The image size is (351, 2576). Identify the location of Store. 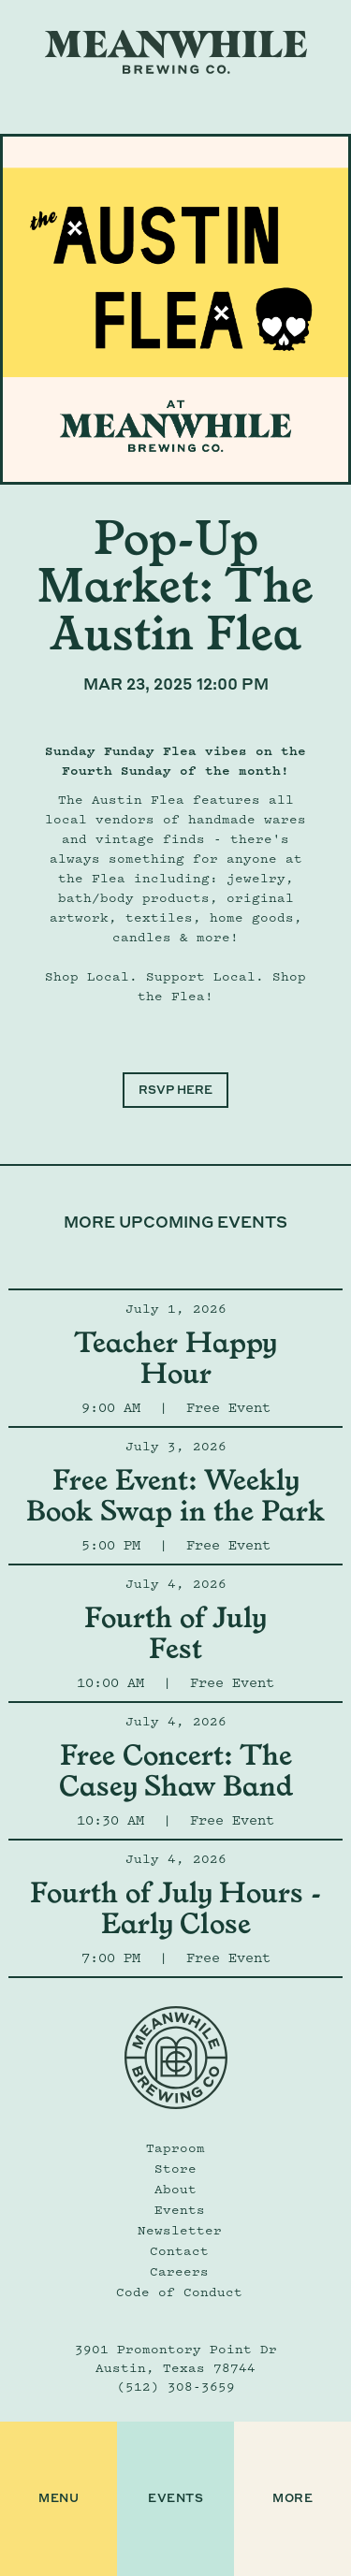
(175, 2168).